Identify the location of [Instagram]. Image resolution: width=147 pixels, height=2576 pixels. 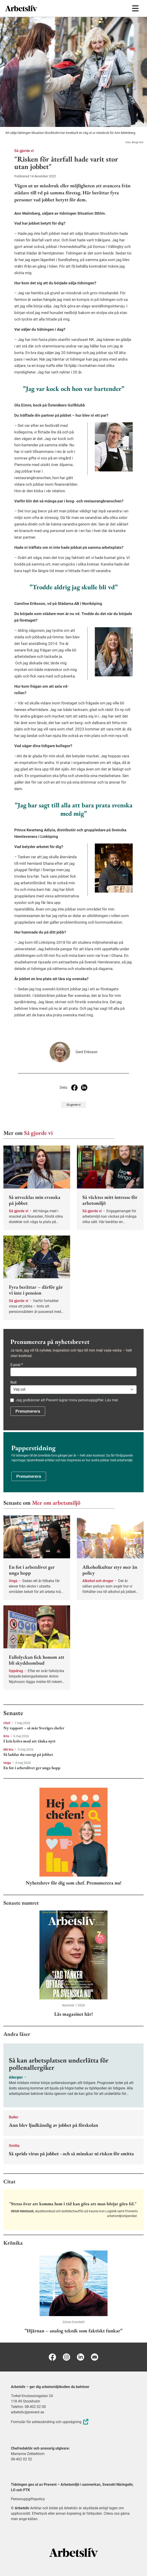
(66, 2357).